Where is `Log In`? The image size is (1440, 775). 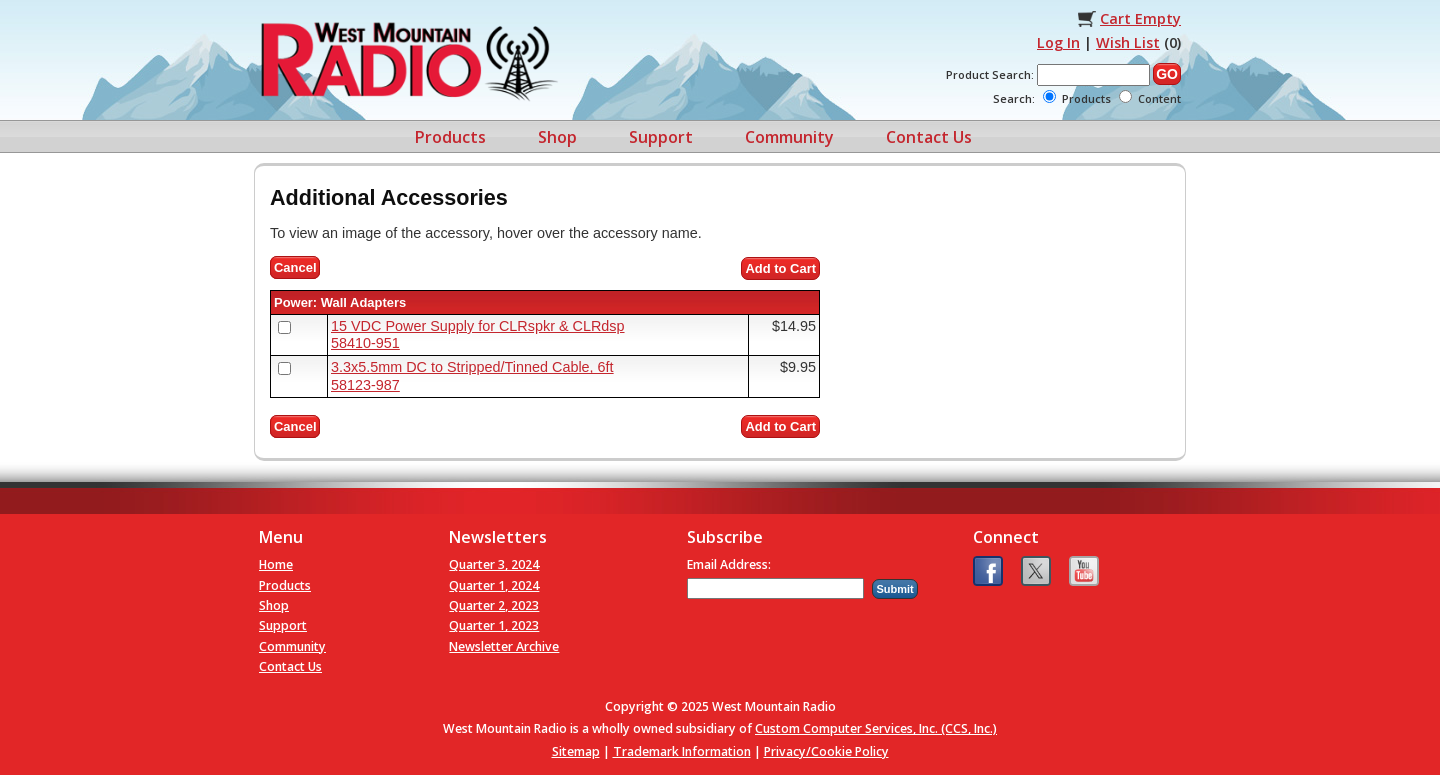
Log In is located at coordinates (1058, 42).